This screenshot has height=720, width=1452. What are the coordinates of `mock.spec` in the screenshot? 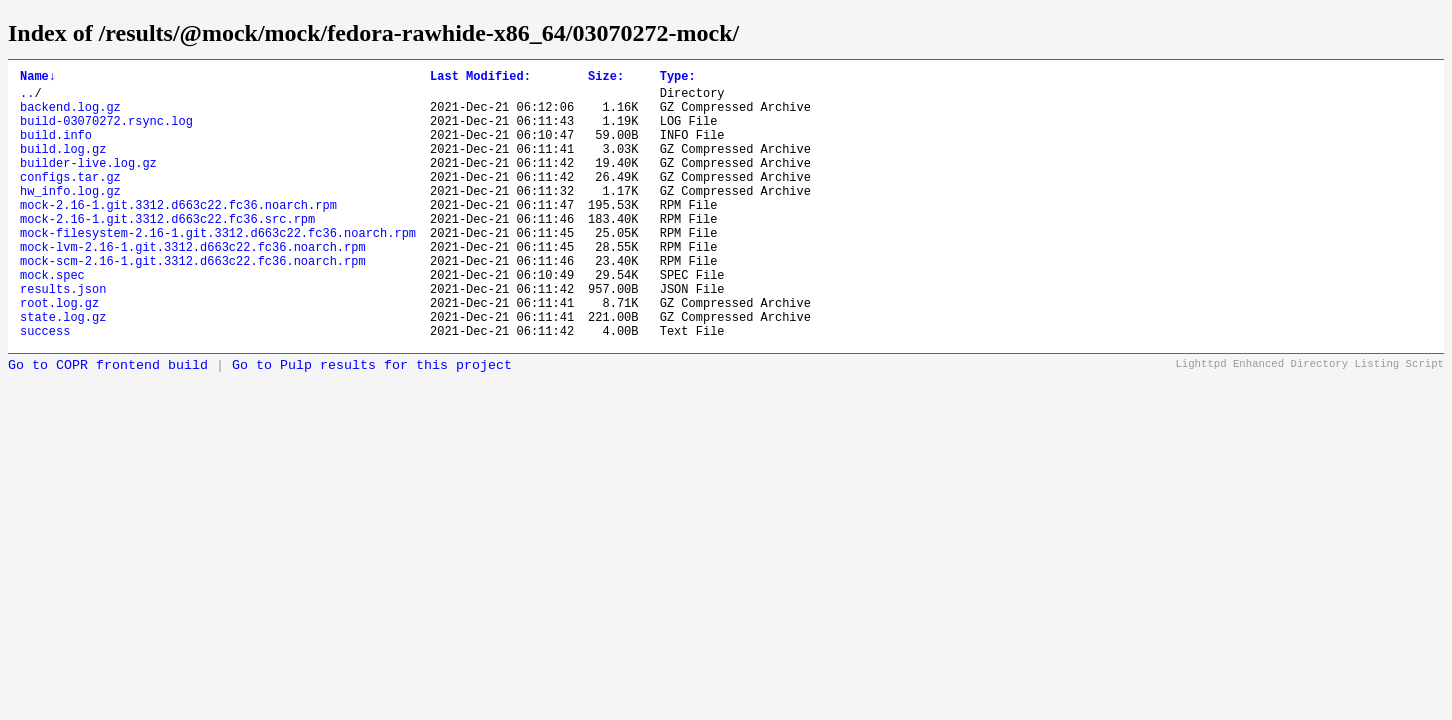 It's located at (52, 319).